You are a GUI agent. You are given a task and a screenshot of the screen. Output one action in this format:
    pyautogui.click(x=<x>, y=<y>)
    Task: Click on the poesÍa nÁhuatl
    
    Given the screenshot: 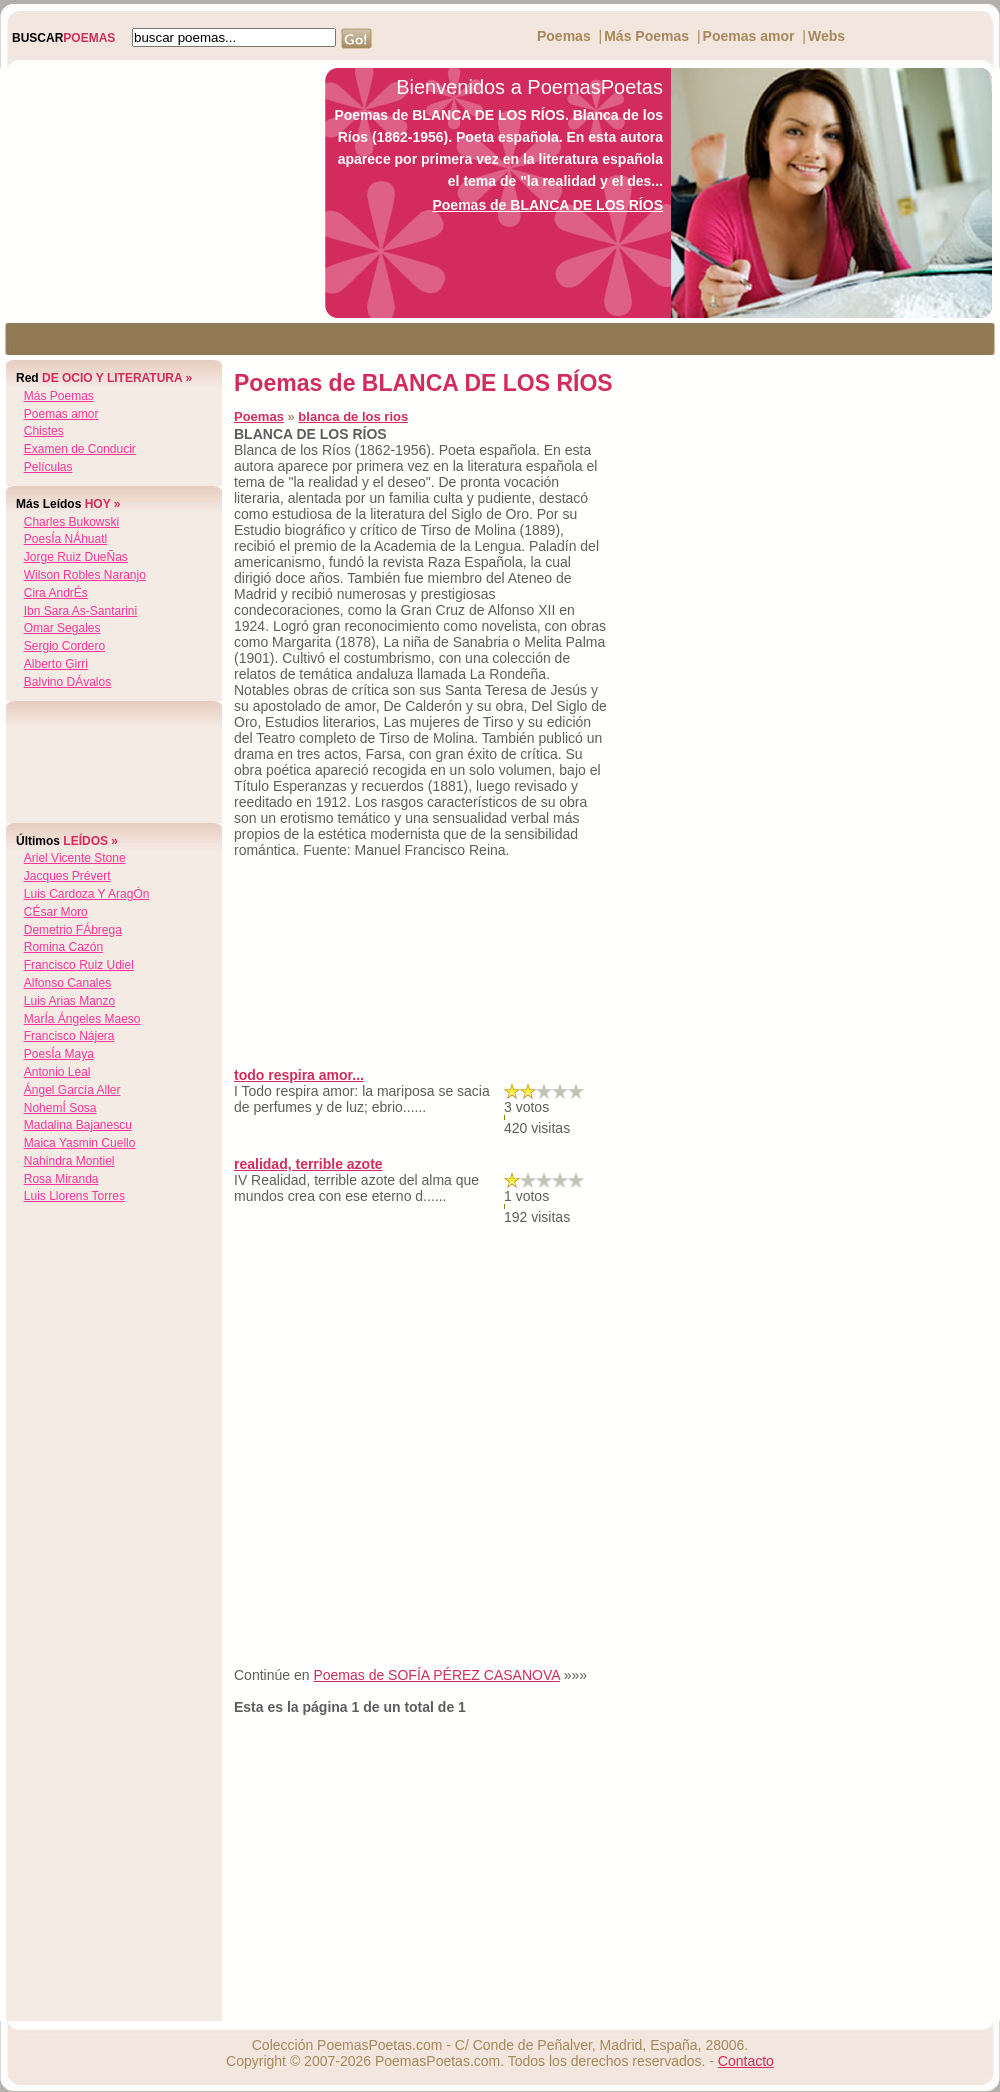 What is the action you would take?
    pyautogui.click(x=65, y=539)
    